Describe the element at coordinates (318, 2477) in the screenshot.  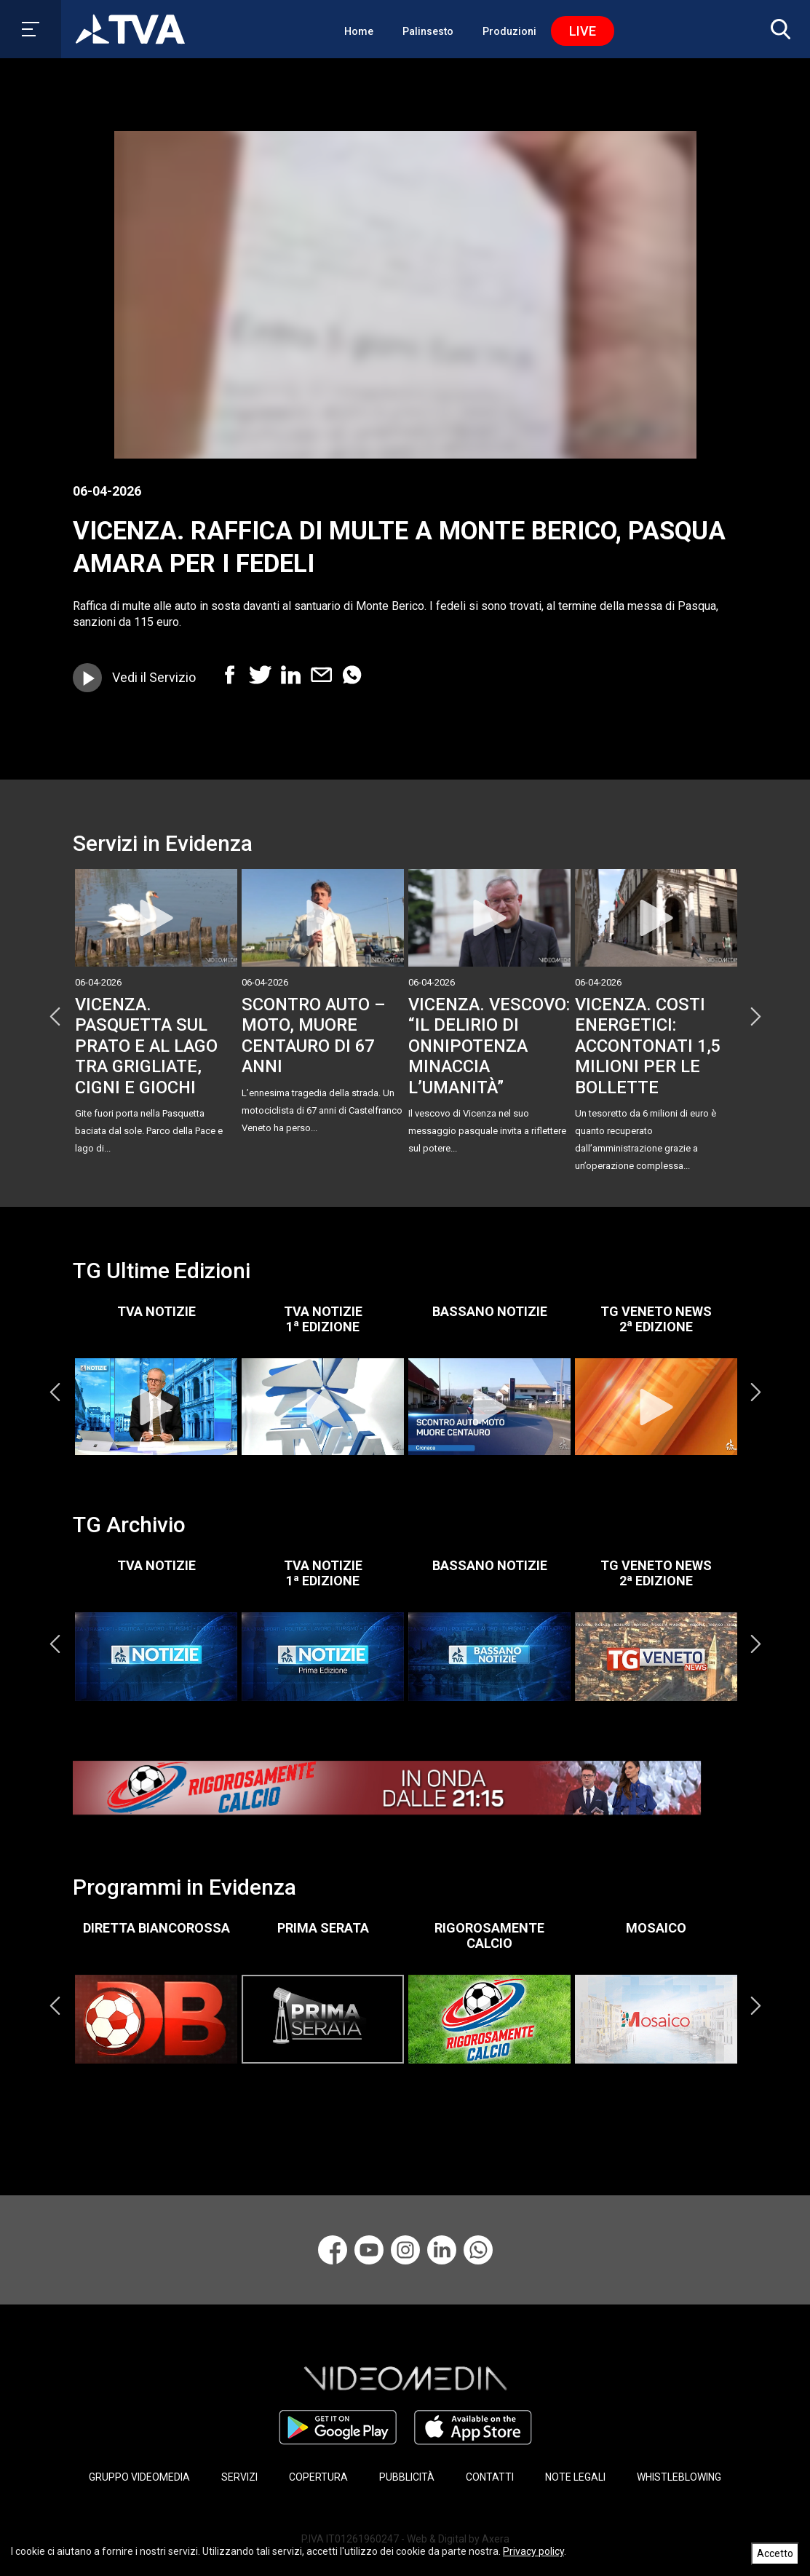
I see `COPERTURA` at that location.